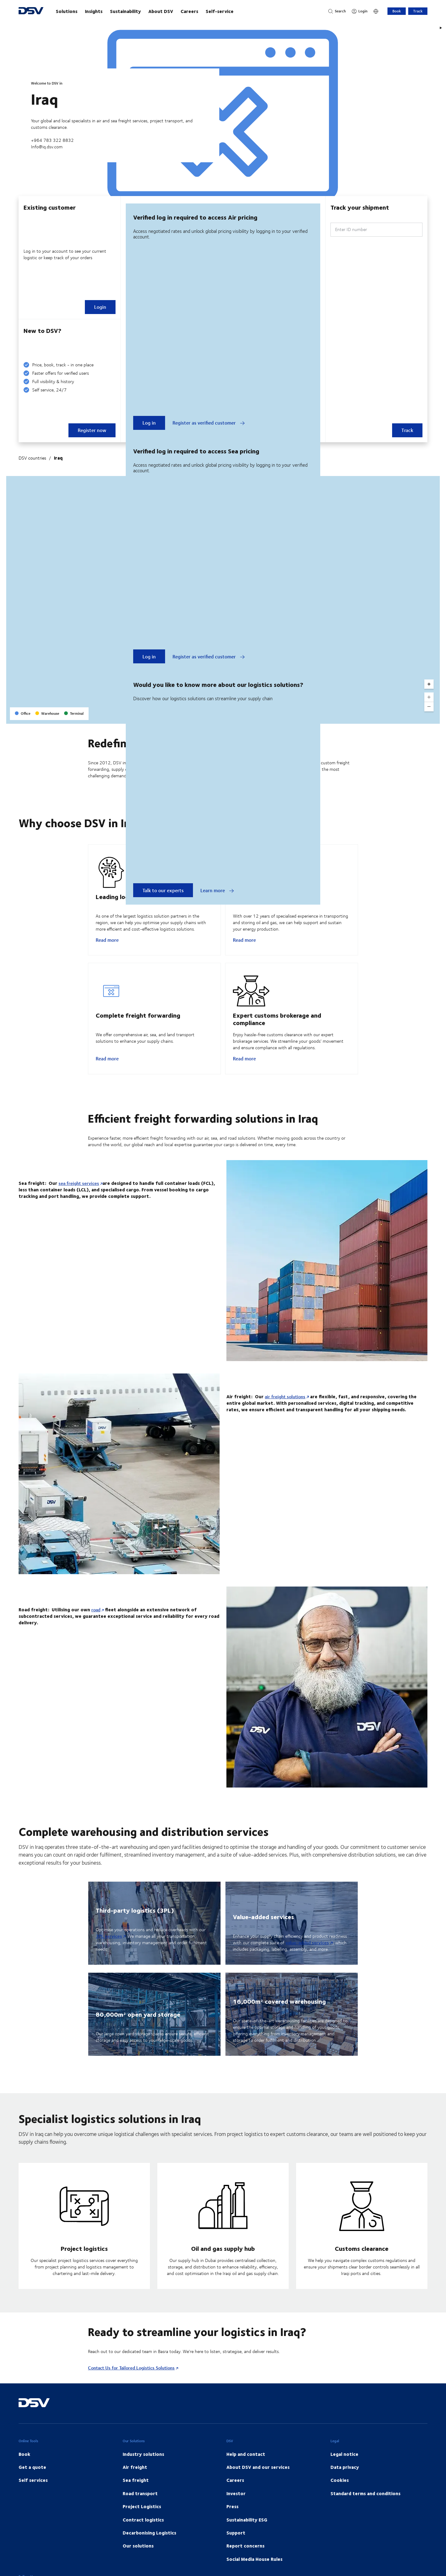 Image resolution: width=446 pixels, height=2576 pixels. What do you see at coordinates (235, 2547) in the screenshot?
I see `Support` at bounding box center [235, 2547].